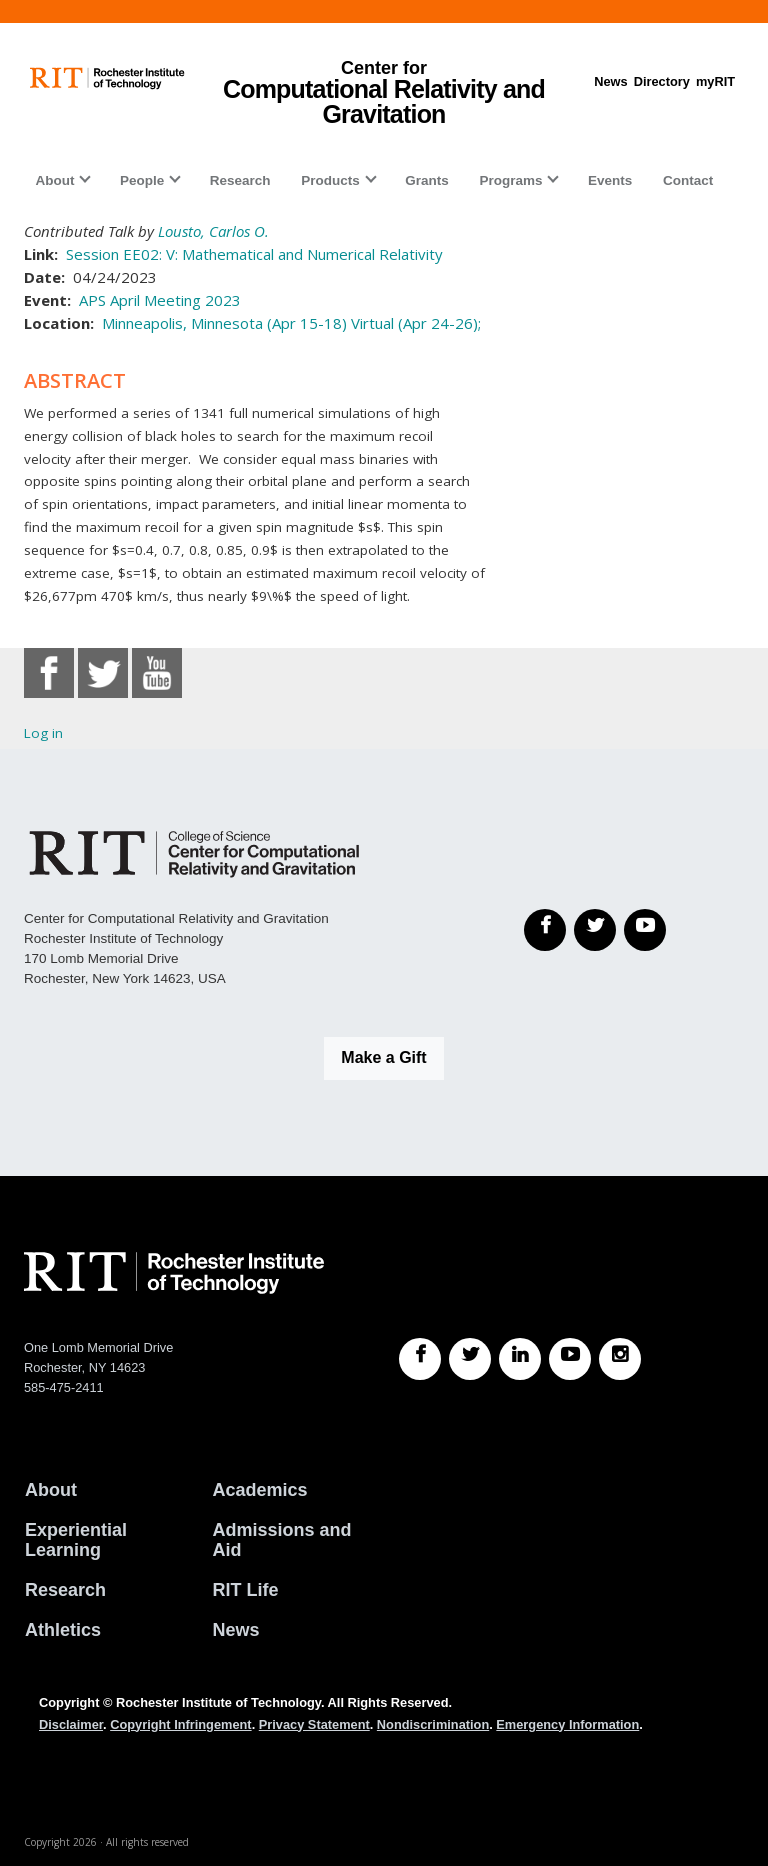 The image size is (768, 1866). Describe the element at coordinates (314, 1724) in the screenshot. I see `Privacy Statement` at that location.